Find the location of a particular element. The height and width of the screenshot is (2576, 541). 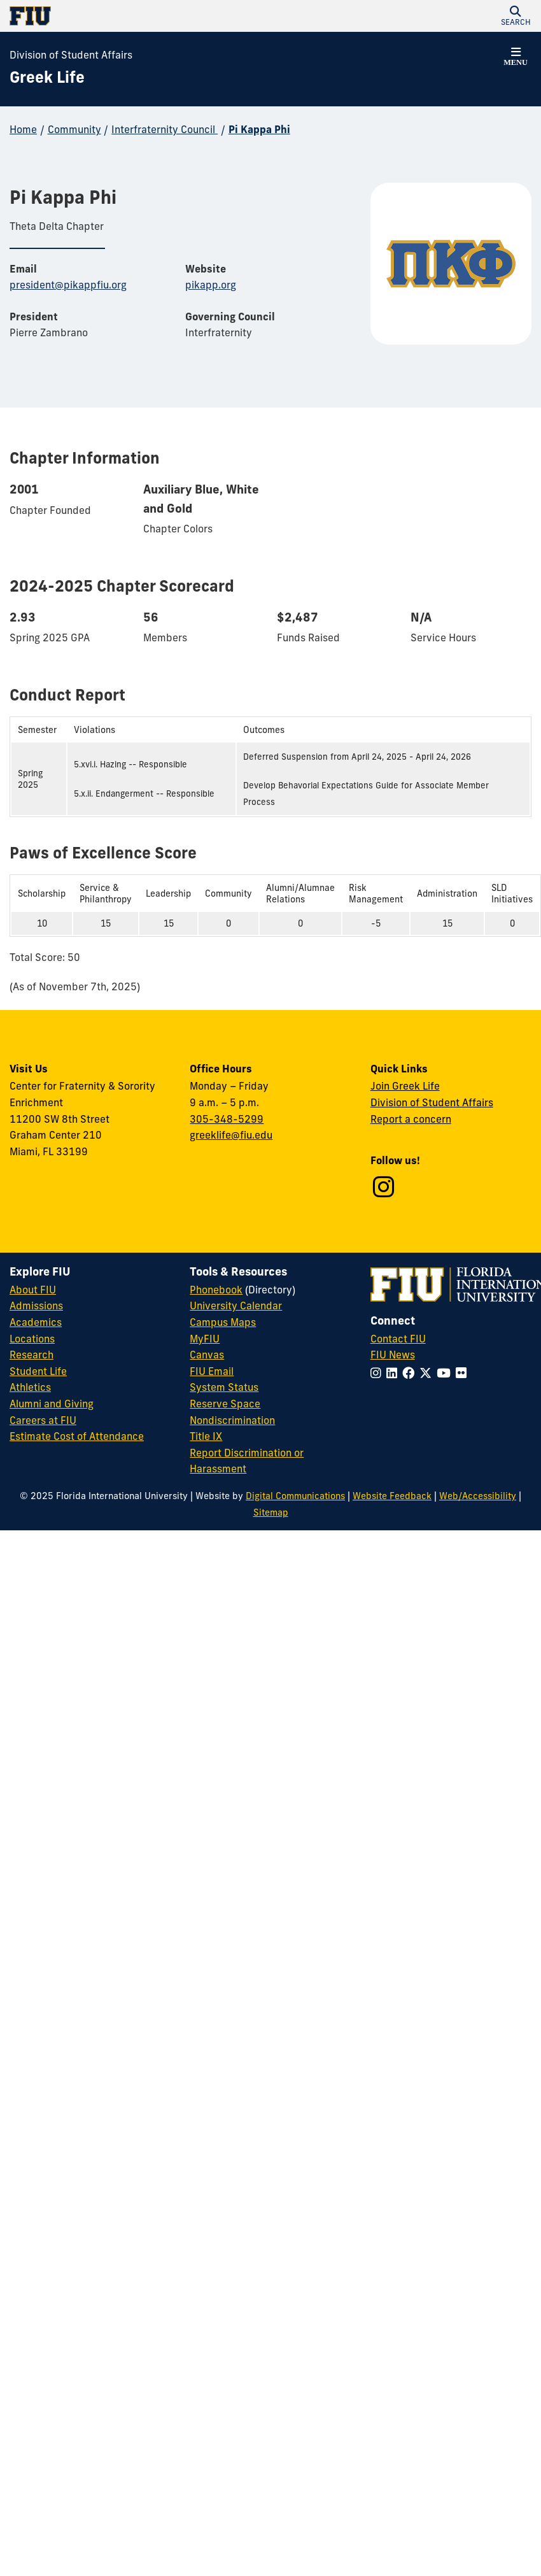

Reserve Space is located at coordinates (225, 1403).